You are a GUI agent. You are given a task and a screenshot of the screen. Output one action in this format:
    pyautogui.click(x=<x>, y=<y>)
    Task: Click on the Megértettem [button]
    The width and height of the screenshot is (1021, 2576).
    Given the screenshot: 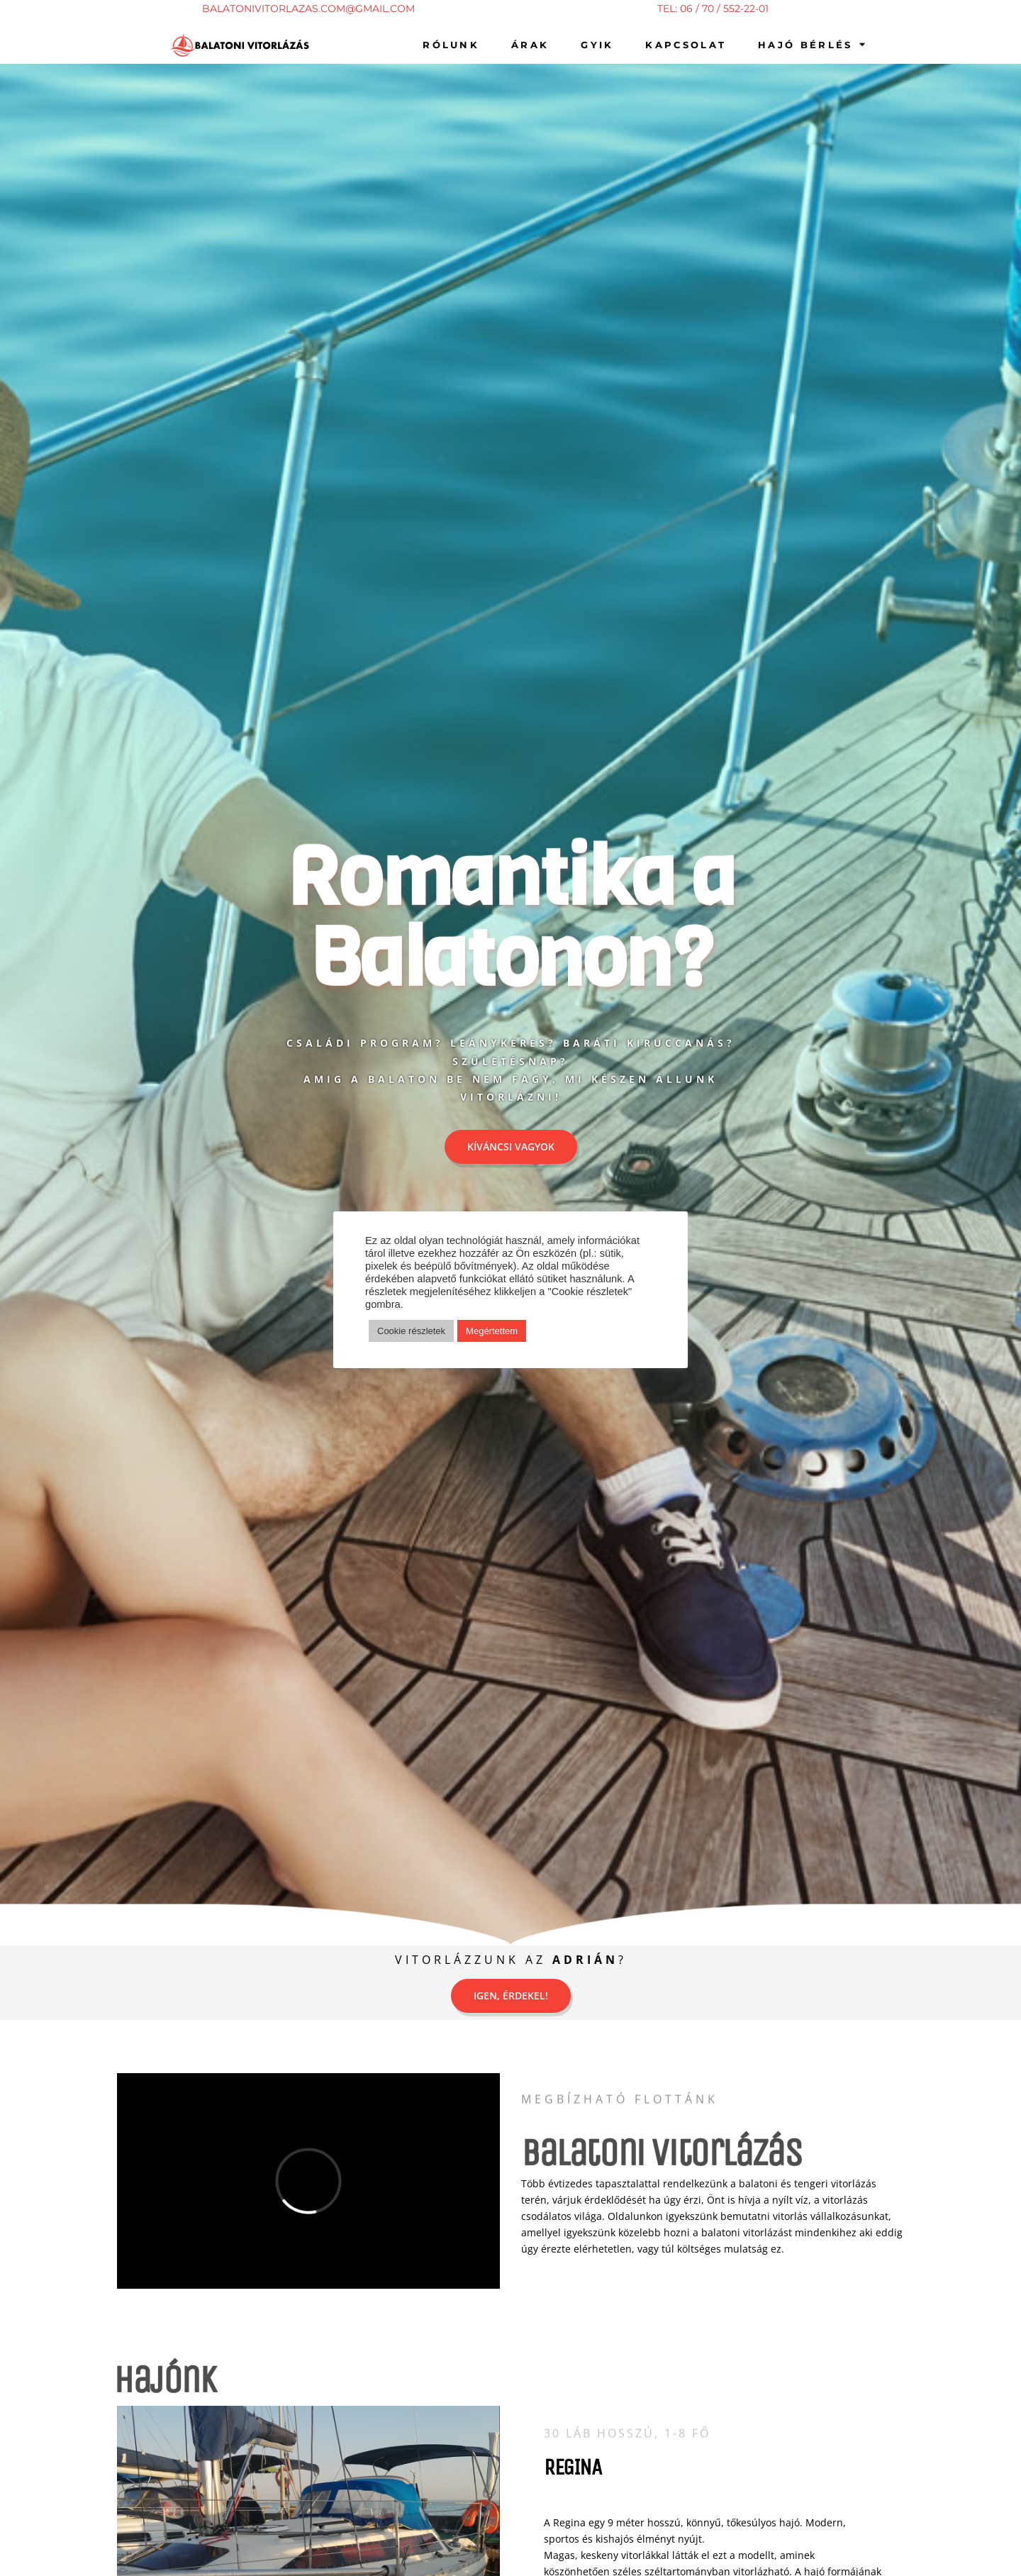 What is the action you would take?
    pyautogui.click(x=492, y=1331)
    